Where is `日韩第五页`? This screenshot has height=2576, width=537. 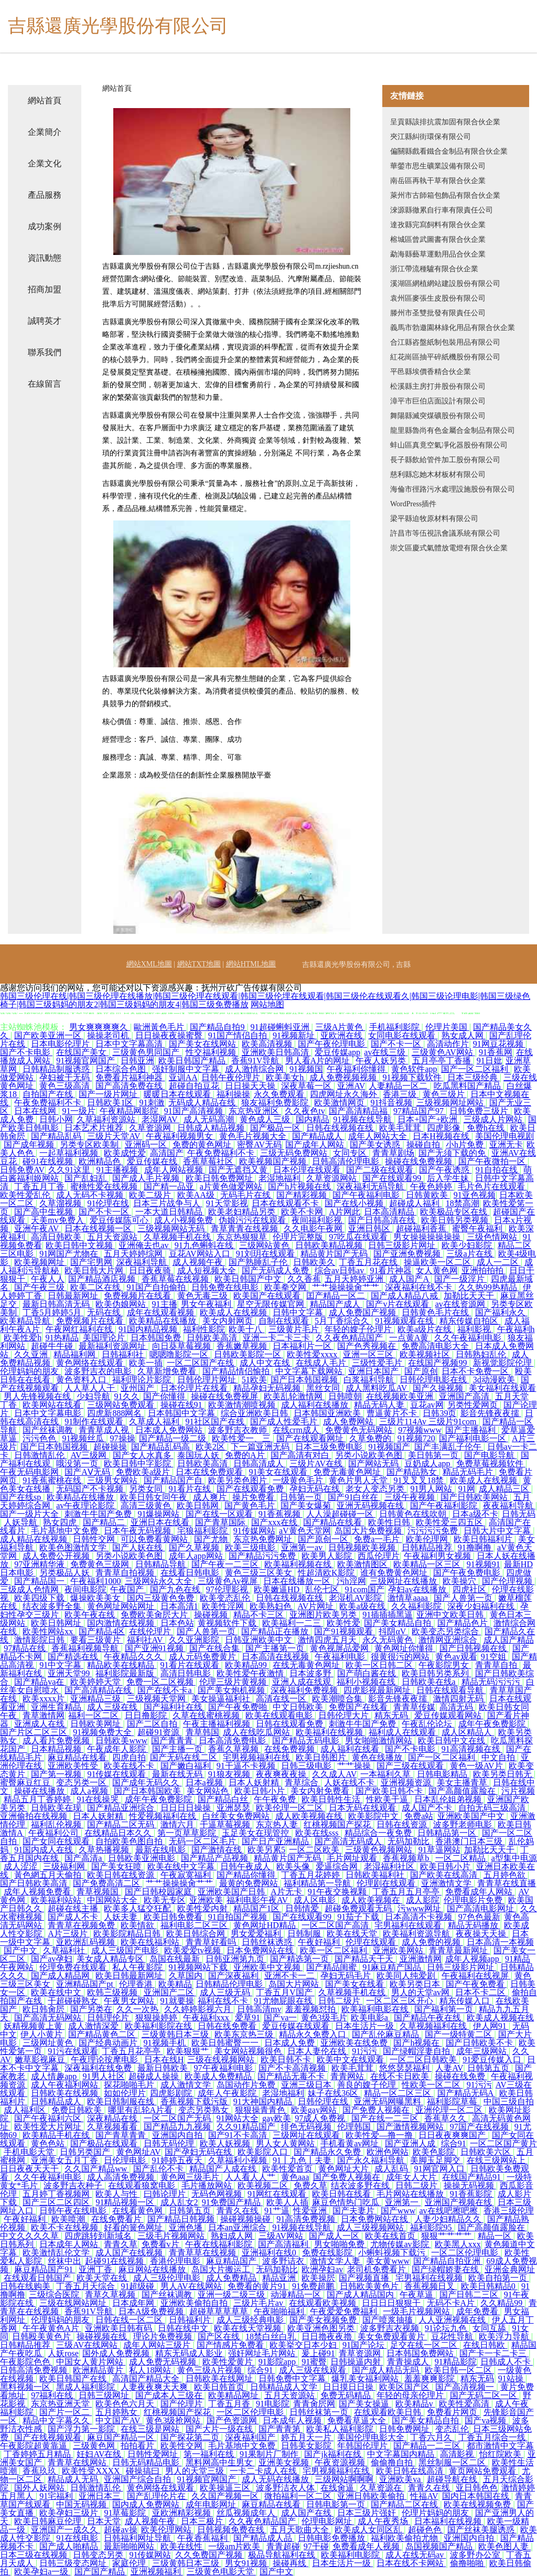 日韩第五页 is located at coordinates (489, 2067).